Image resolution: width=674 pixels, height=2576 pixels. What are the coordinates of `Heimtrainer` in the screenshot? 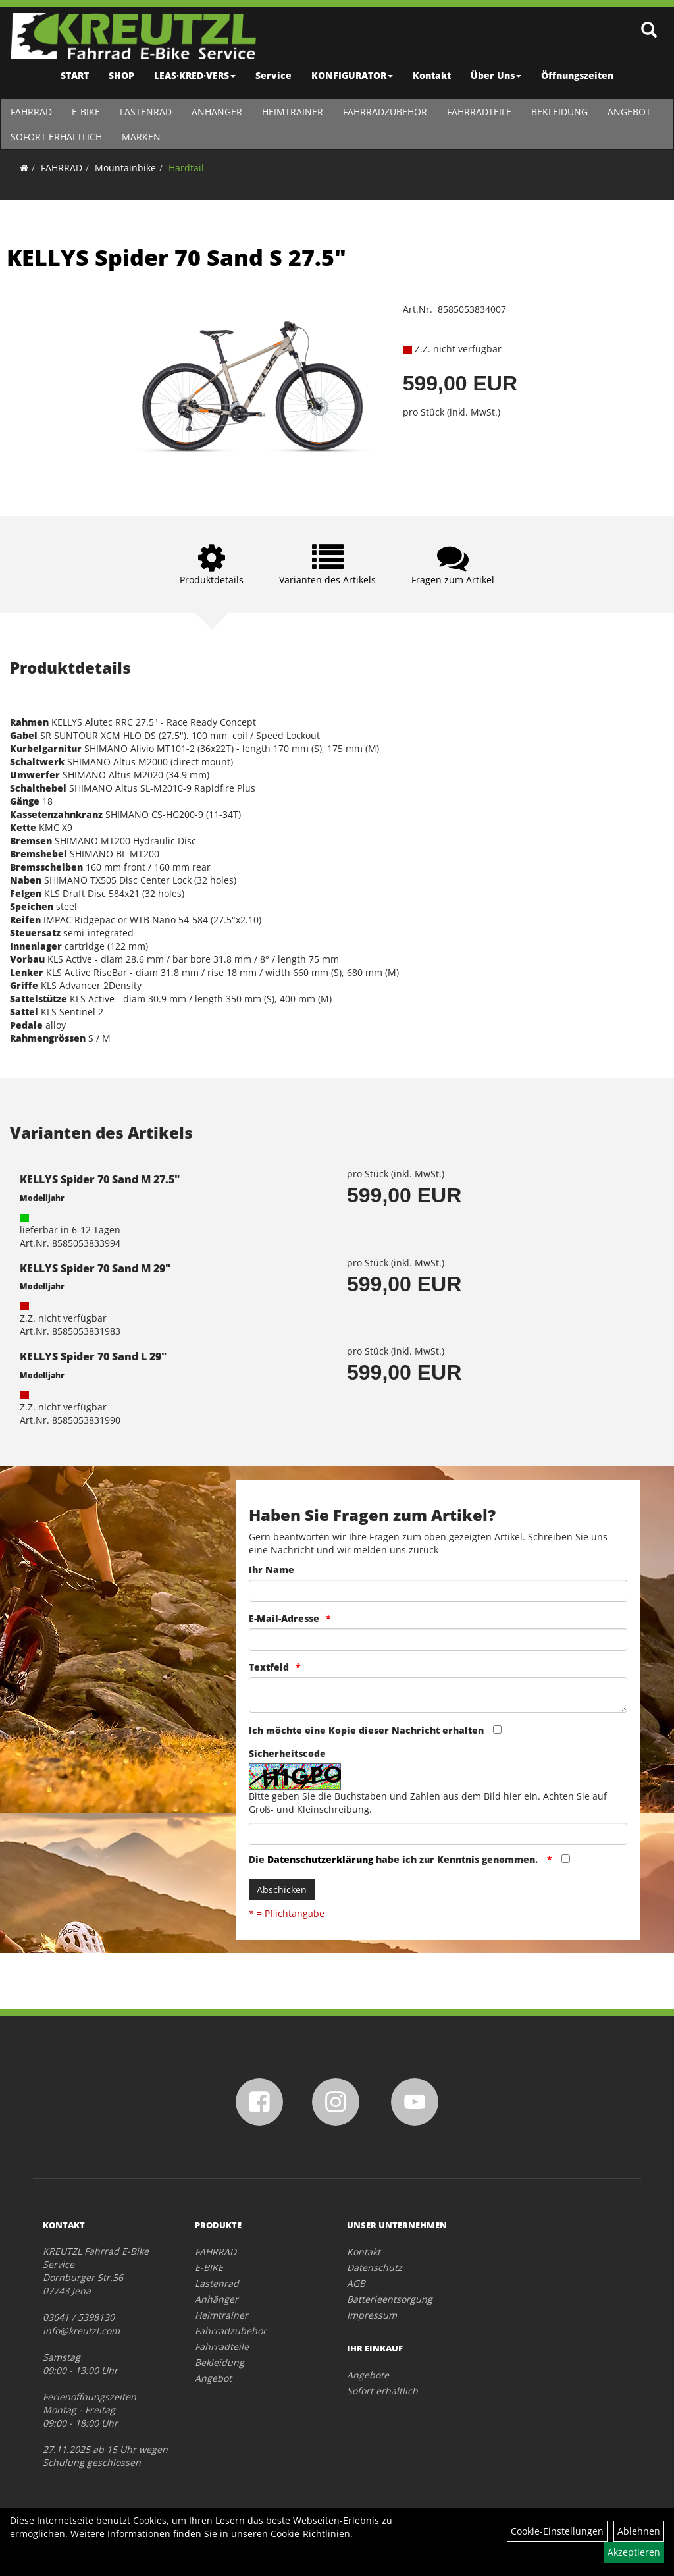 It's located at (292, 111).